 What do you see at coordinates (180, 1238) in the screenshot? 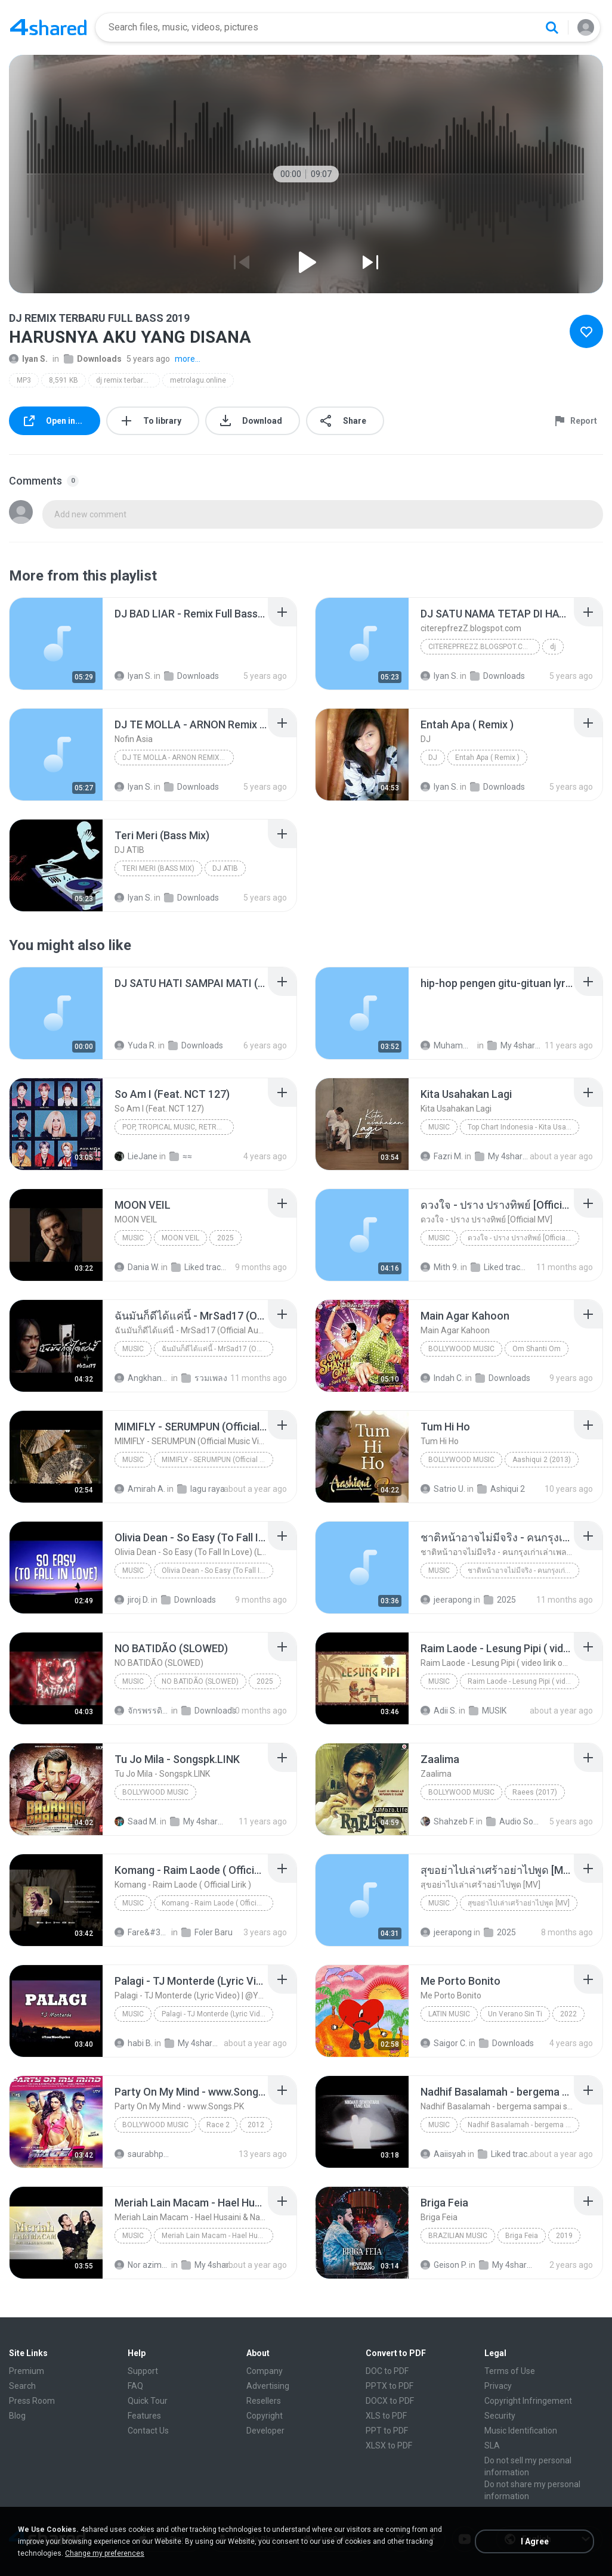
I see `MOON VEIL` at bounding box center [180, 1238].